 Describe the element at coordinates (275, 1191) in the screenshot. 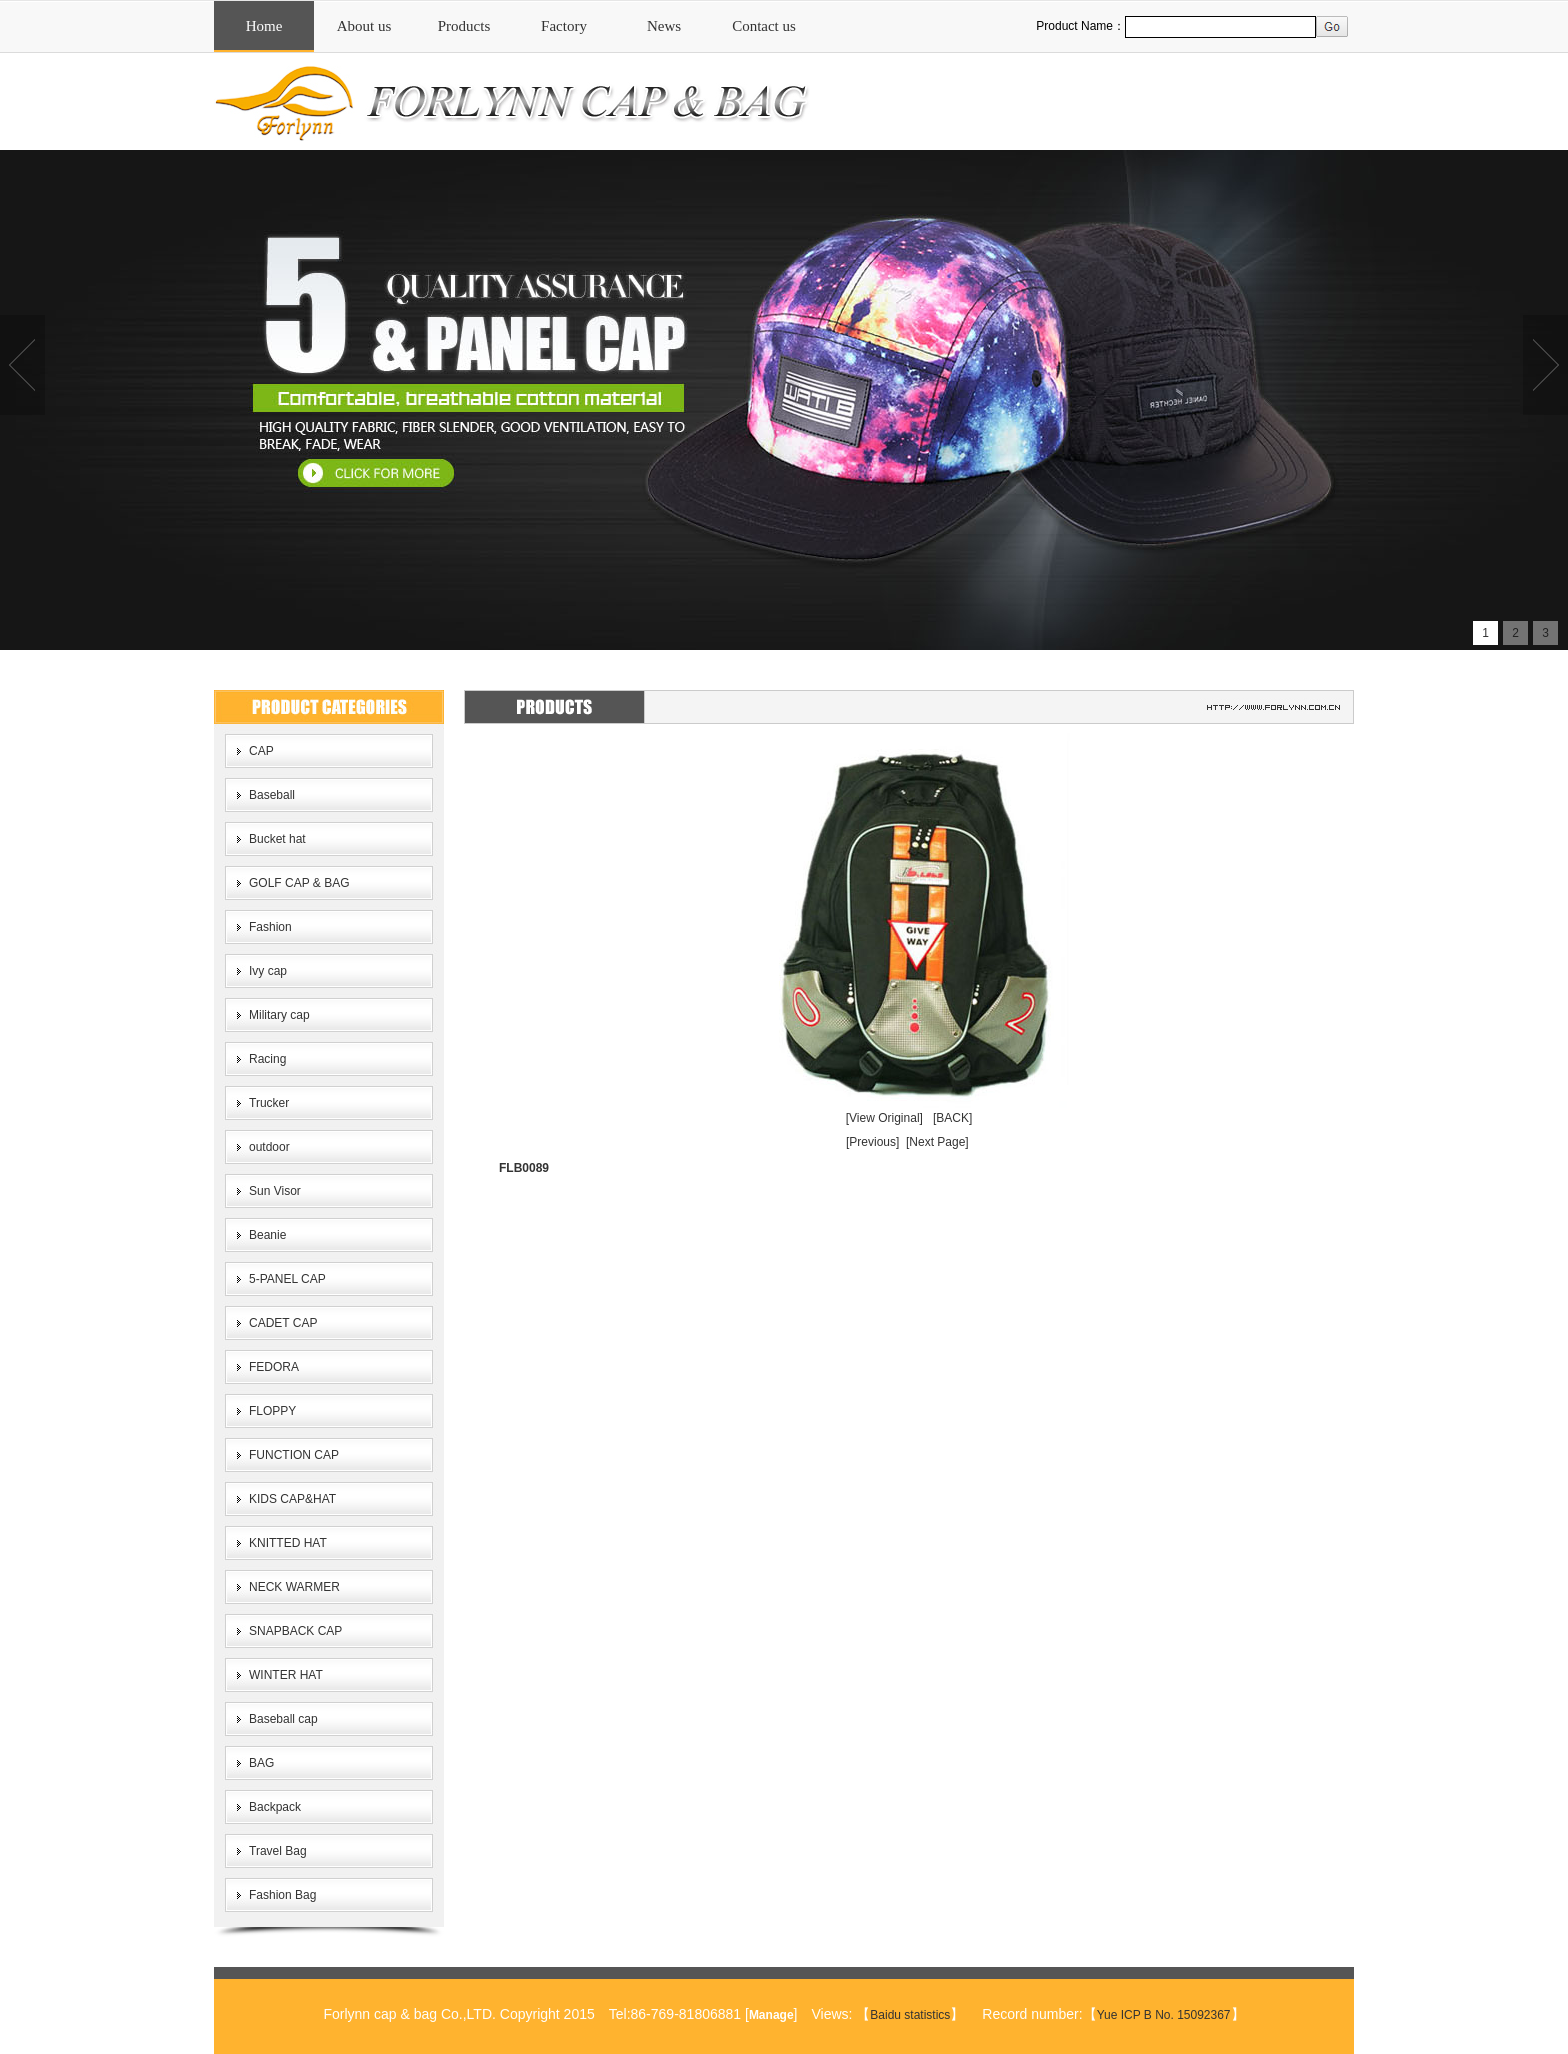

I see `Sun Visor` at that location.